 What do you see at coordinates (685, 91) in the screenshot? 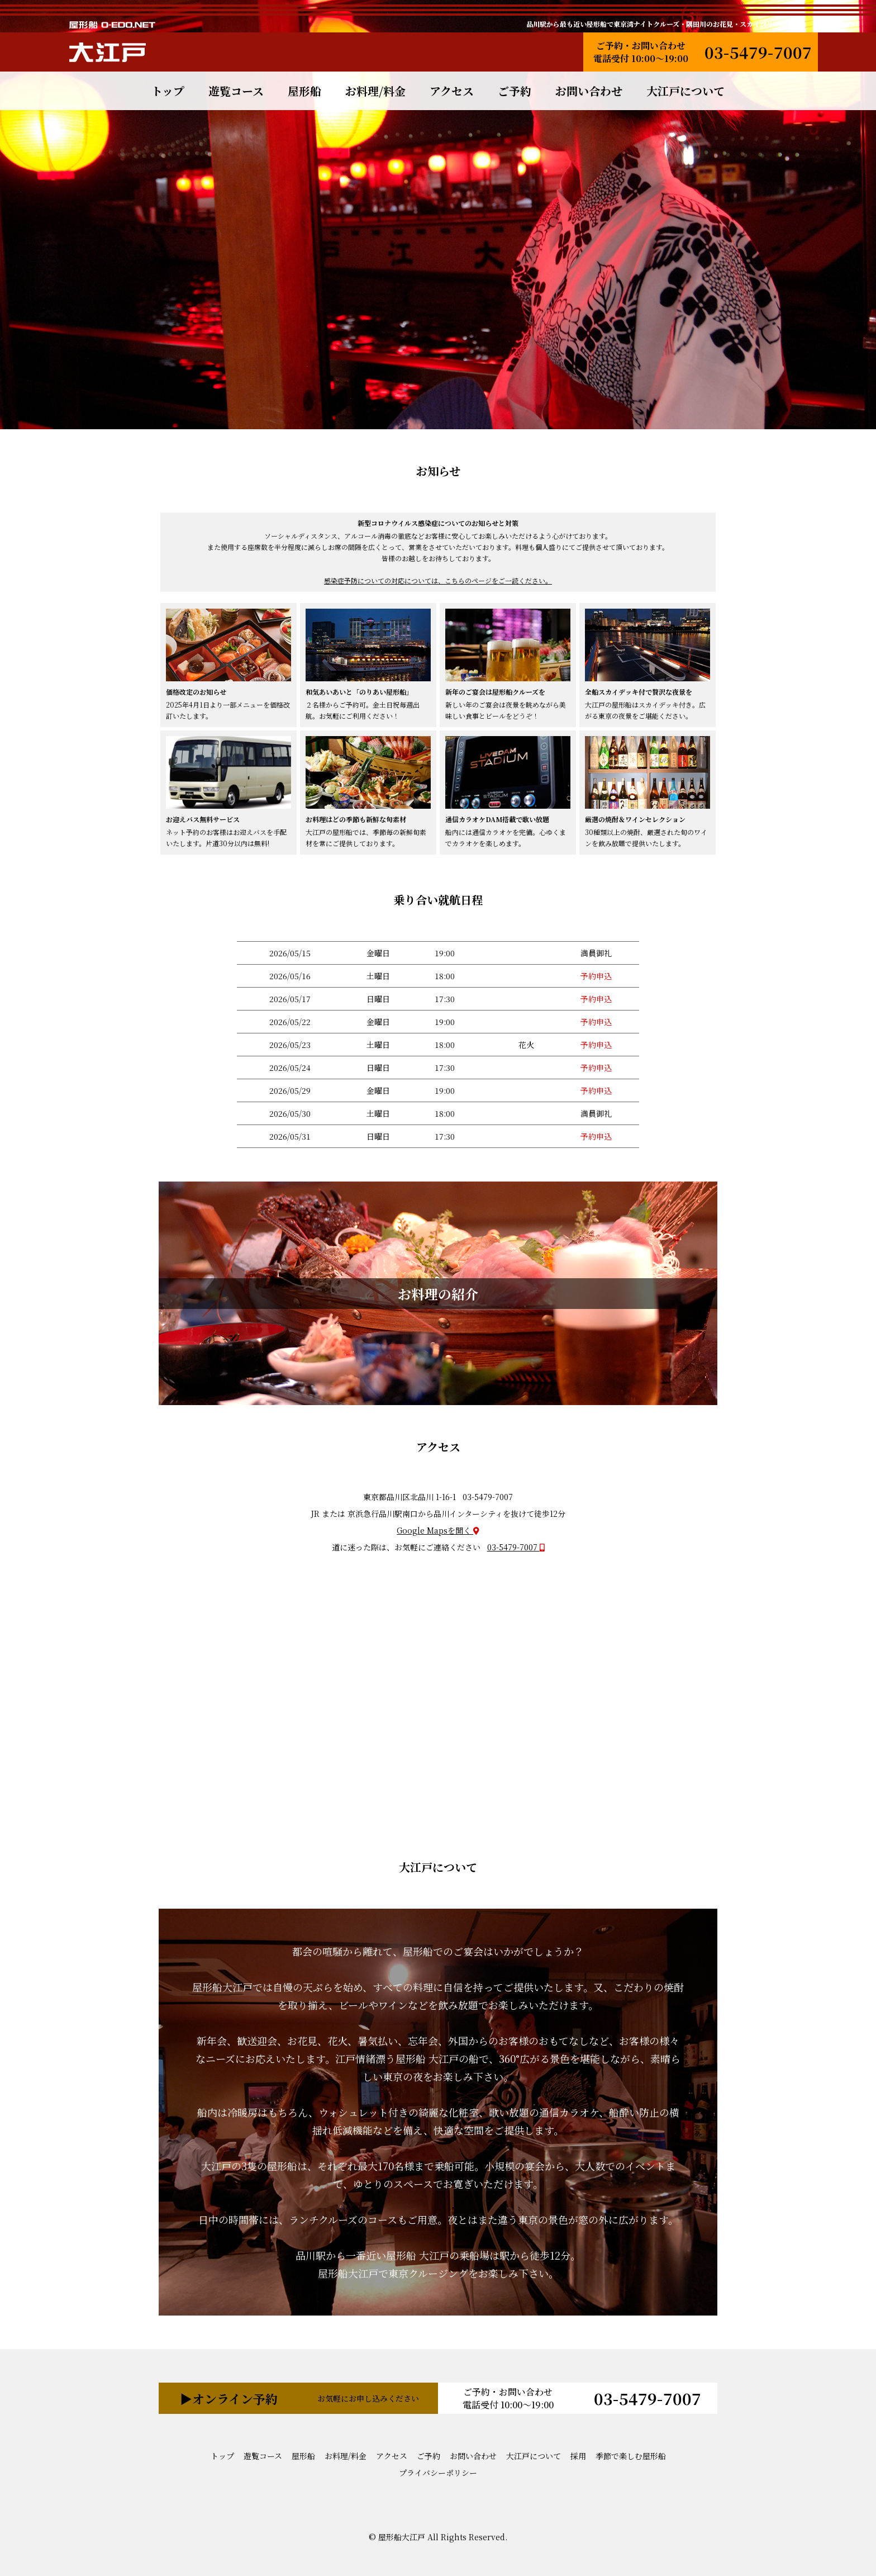
I see `大江戸について` at bounding box center [685, 91].